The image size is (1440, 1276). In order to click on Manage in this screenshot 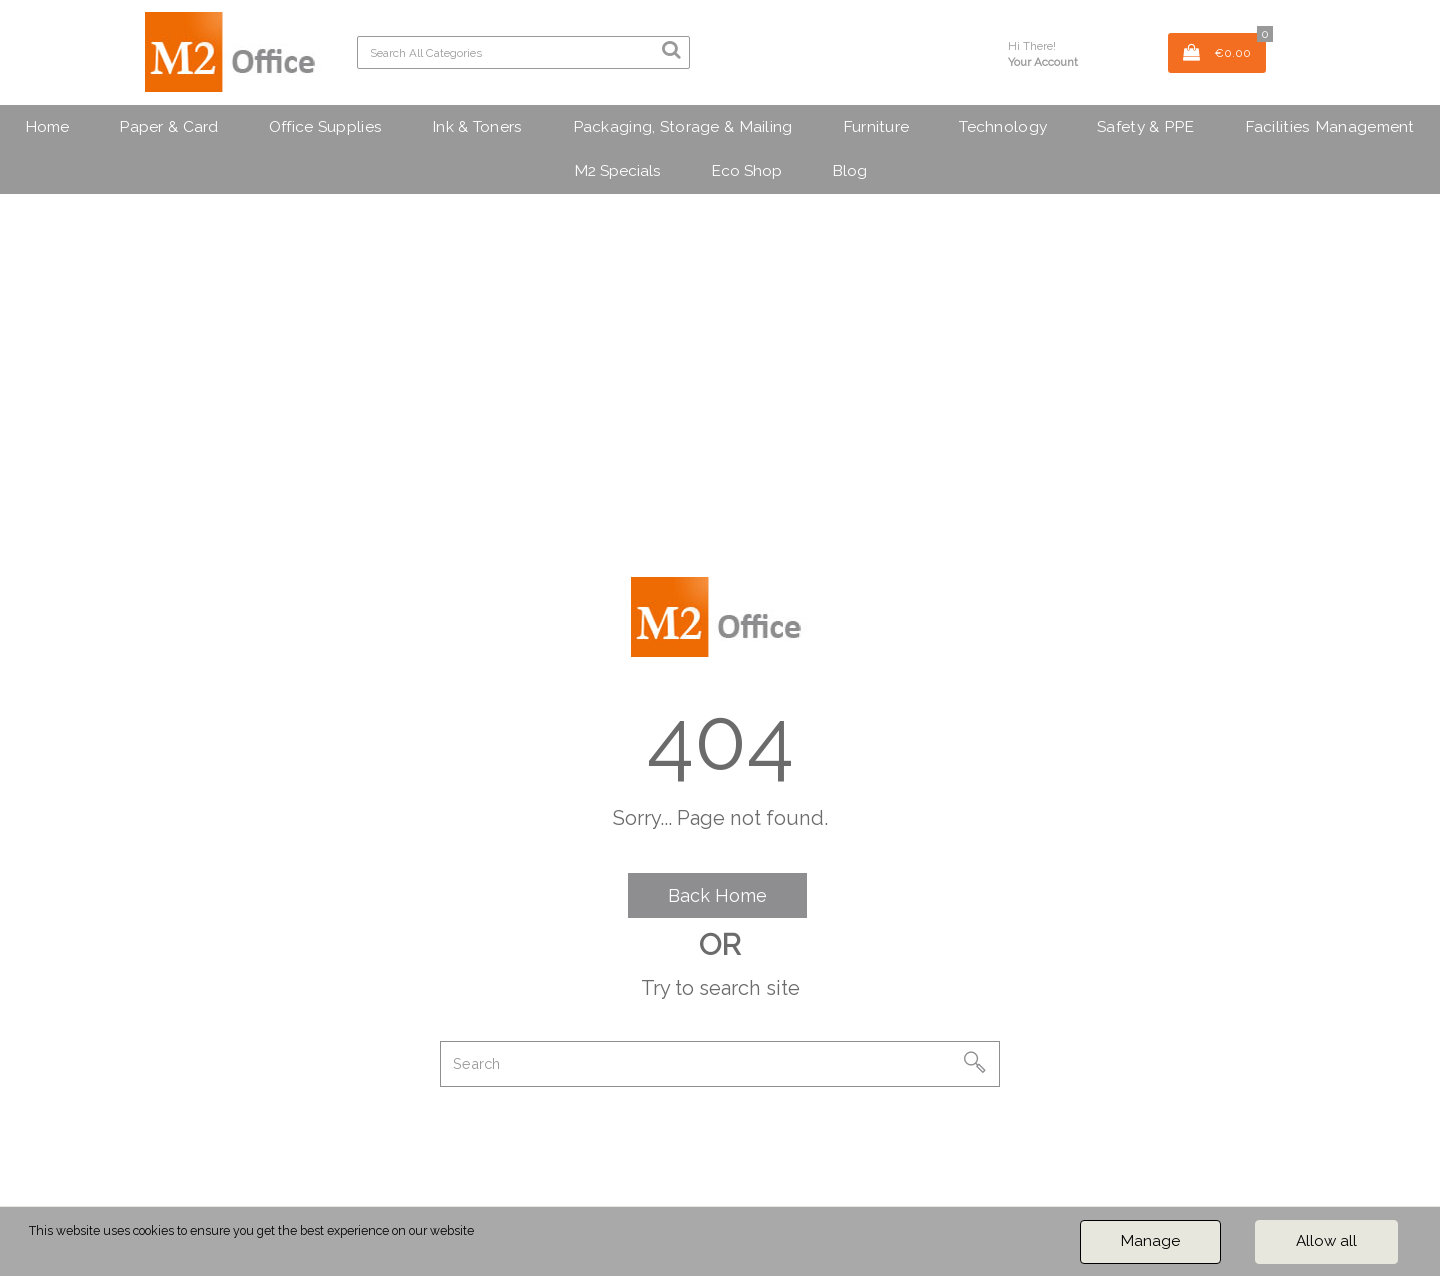, I will do `click(1150, 1241)`.